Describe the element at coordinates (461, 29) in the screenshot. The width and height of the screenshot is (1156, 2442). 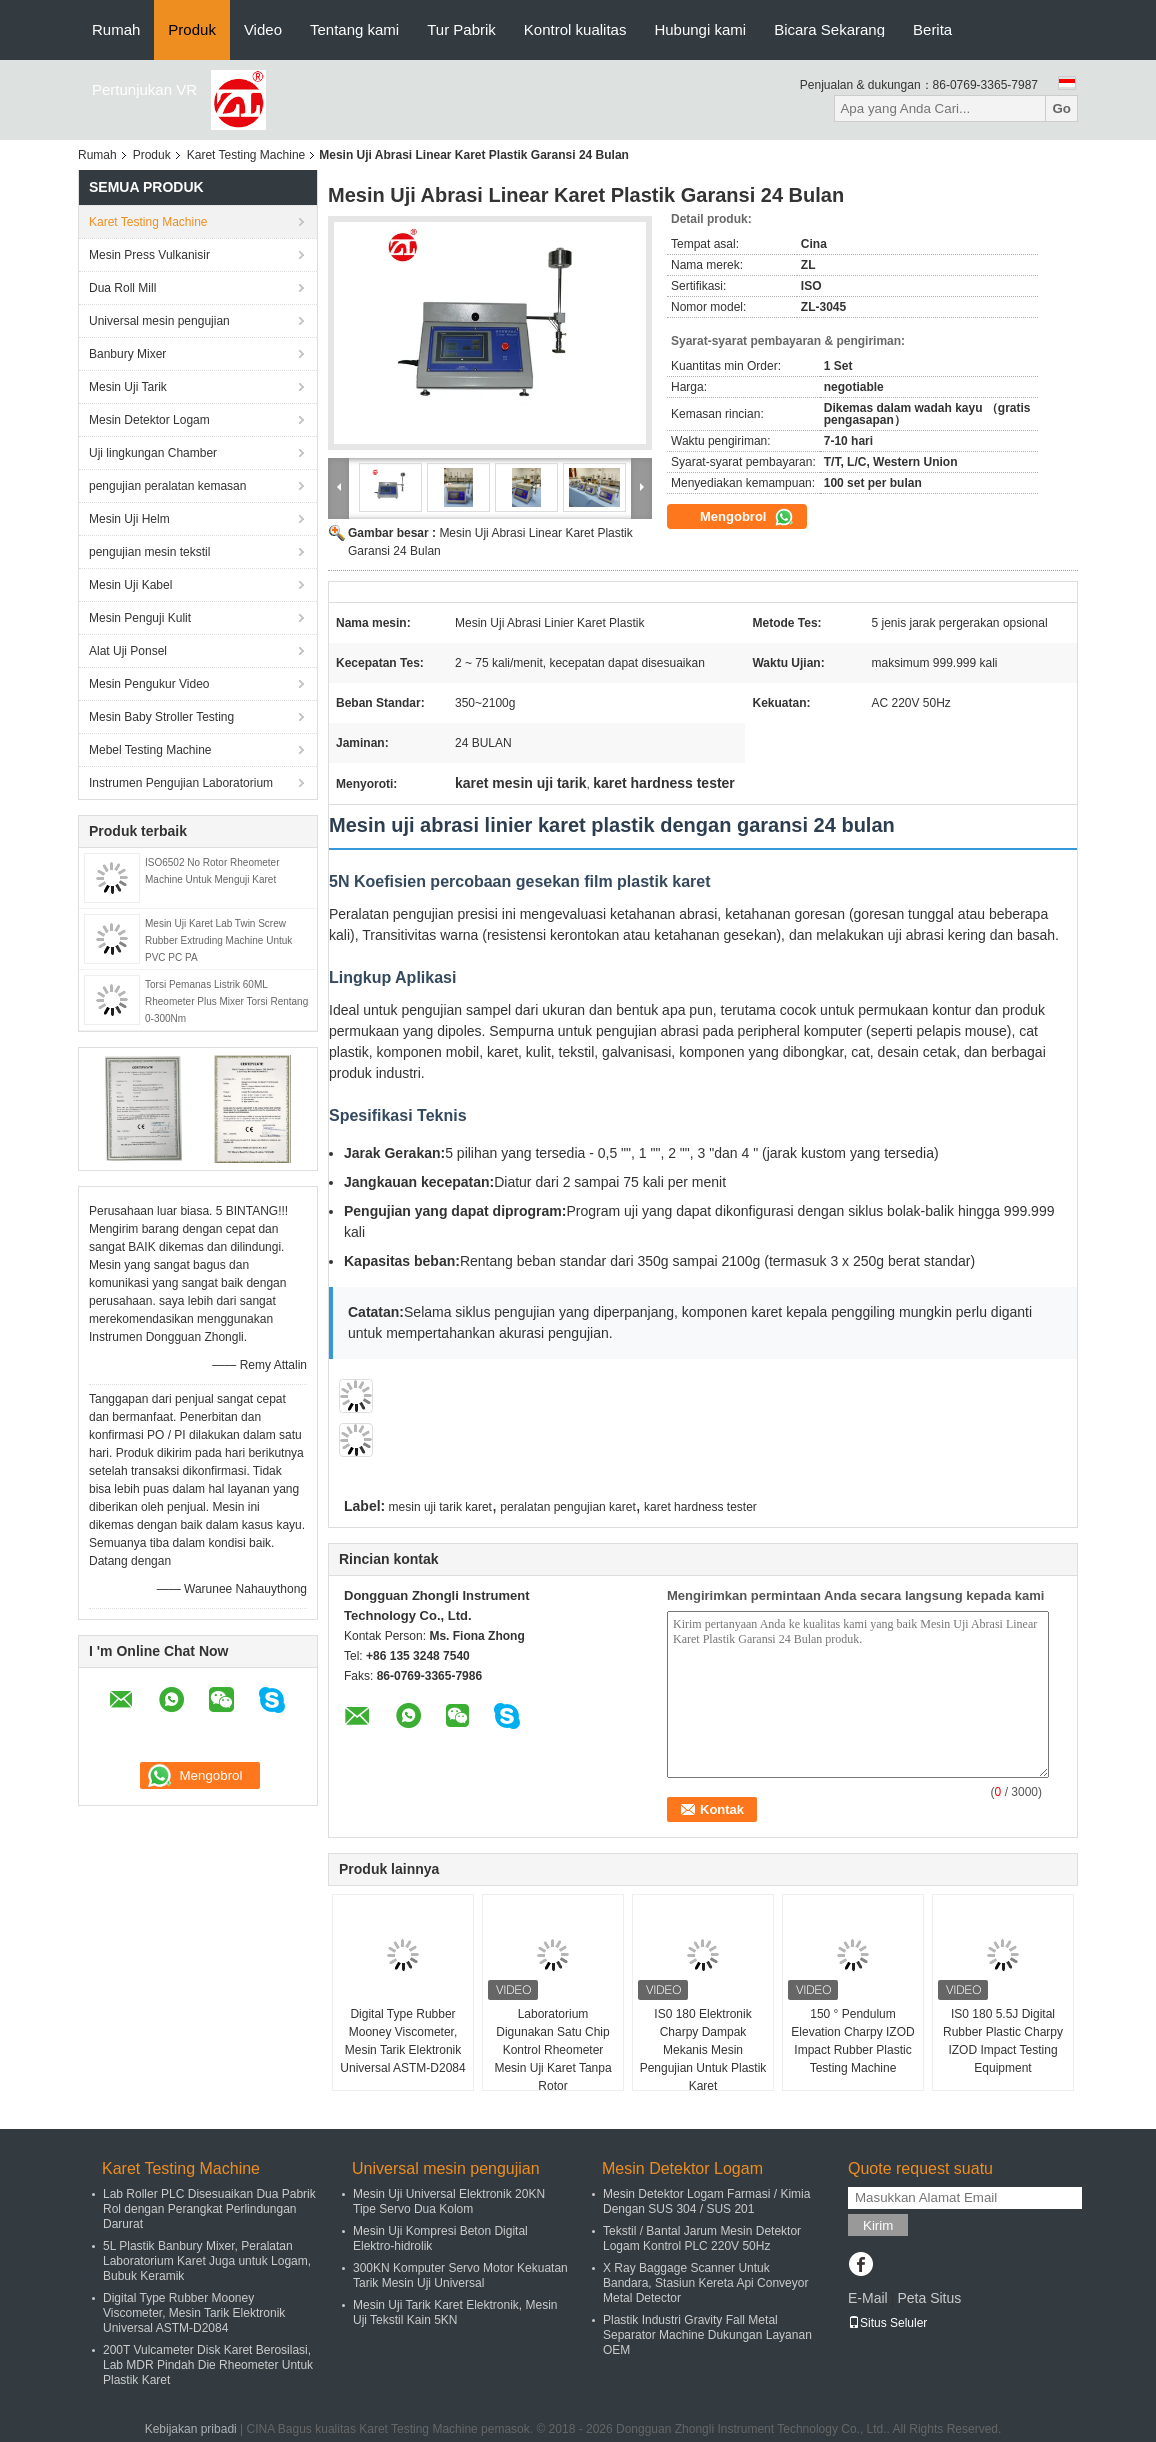
I see `Tur Pabrik` at that location.